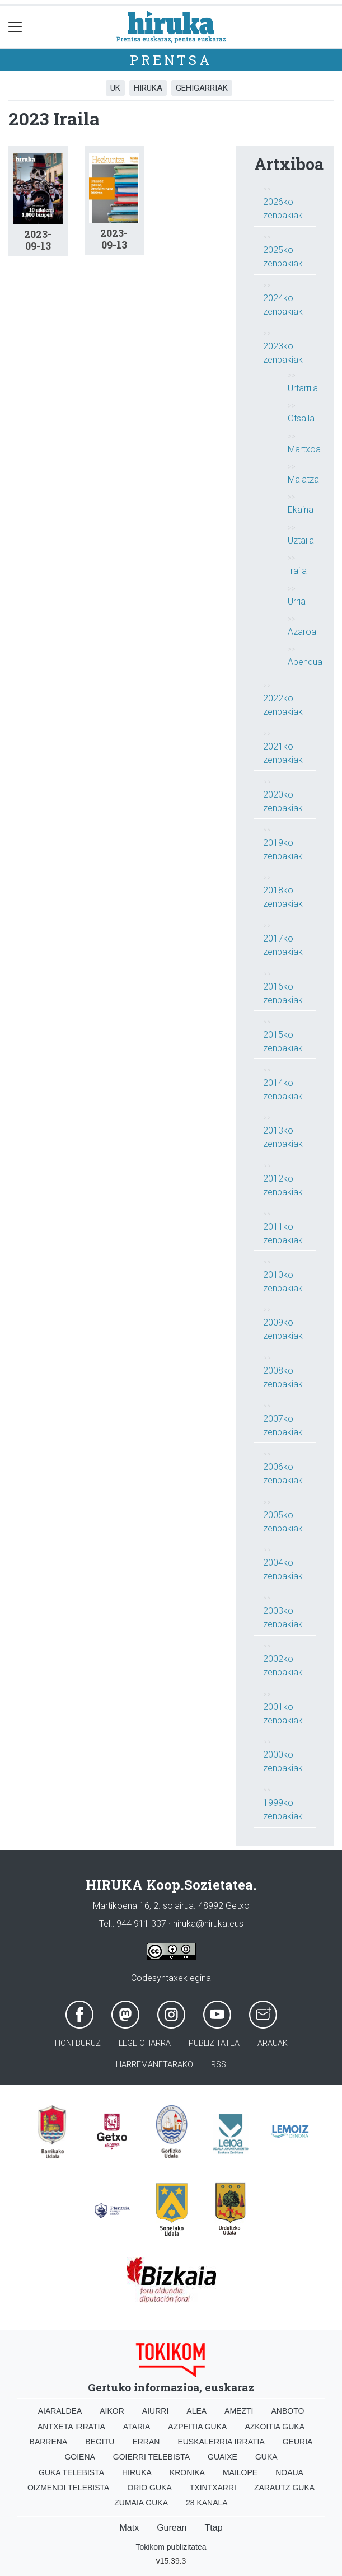 The image size is (342, 2576). Describe the element at coordinates (303, 479) in the screenshot. I see `Maiatza` at that location.